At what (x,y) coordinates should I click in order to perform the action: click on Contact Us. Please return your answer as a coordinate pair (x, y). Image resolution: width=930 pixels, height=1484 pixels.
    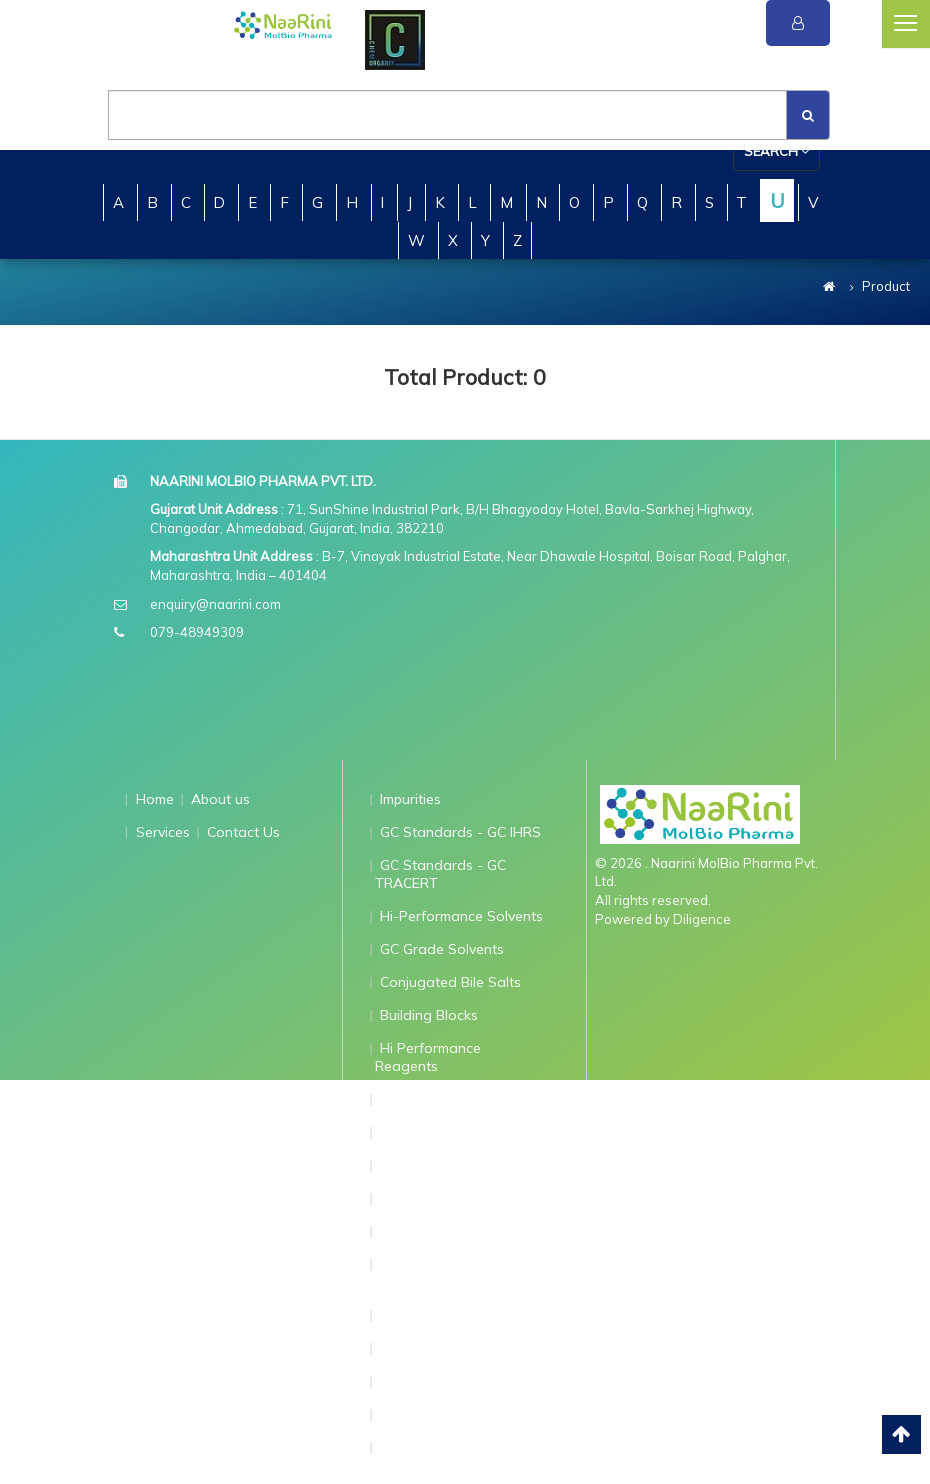
    Looking at the image, I should click on (243, 832).